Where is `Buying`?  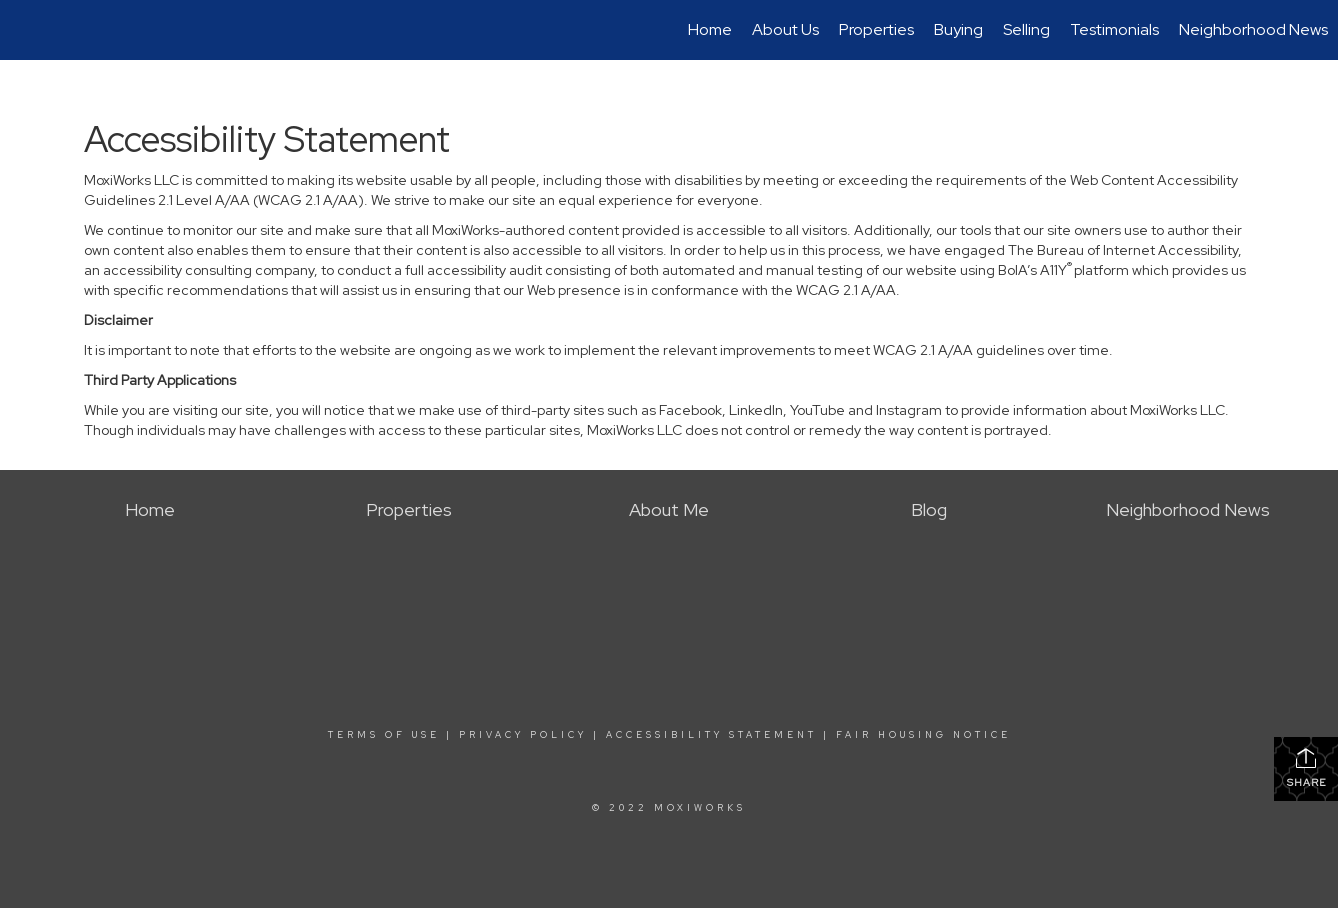 Buying is located at coordinates (958, 29).